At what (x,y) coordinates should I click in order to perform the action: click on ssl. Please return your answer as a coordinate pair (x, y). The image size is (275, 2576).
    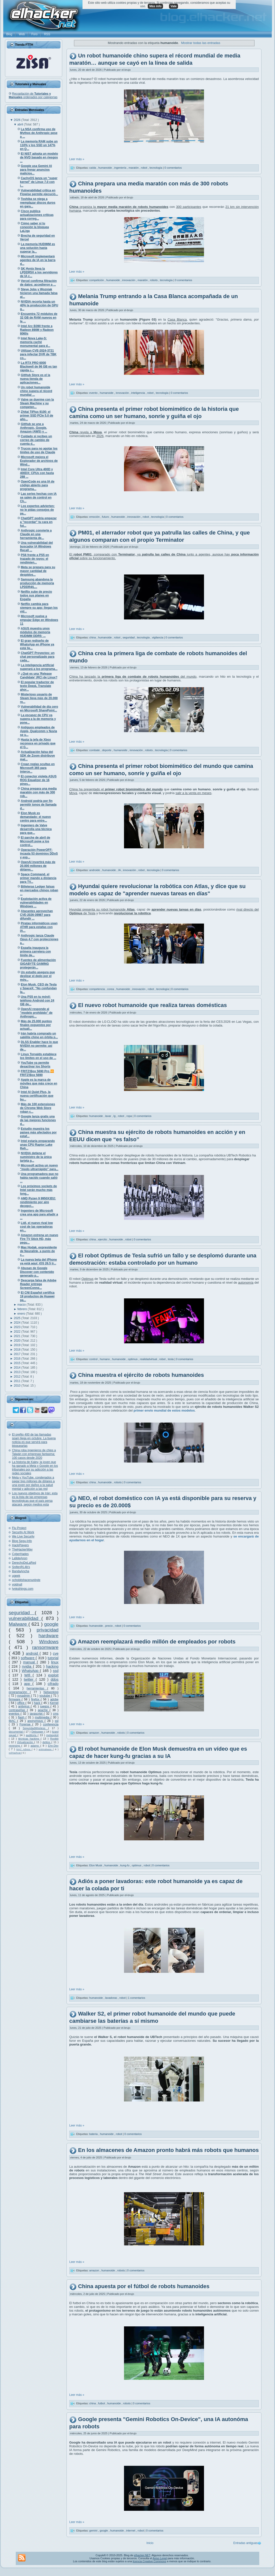
    Looking at the image, I should click on (56, 1721).